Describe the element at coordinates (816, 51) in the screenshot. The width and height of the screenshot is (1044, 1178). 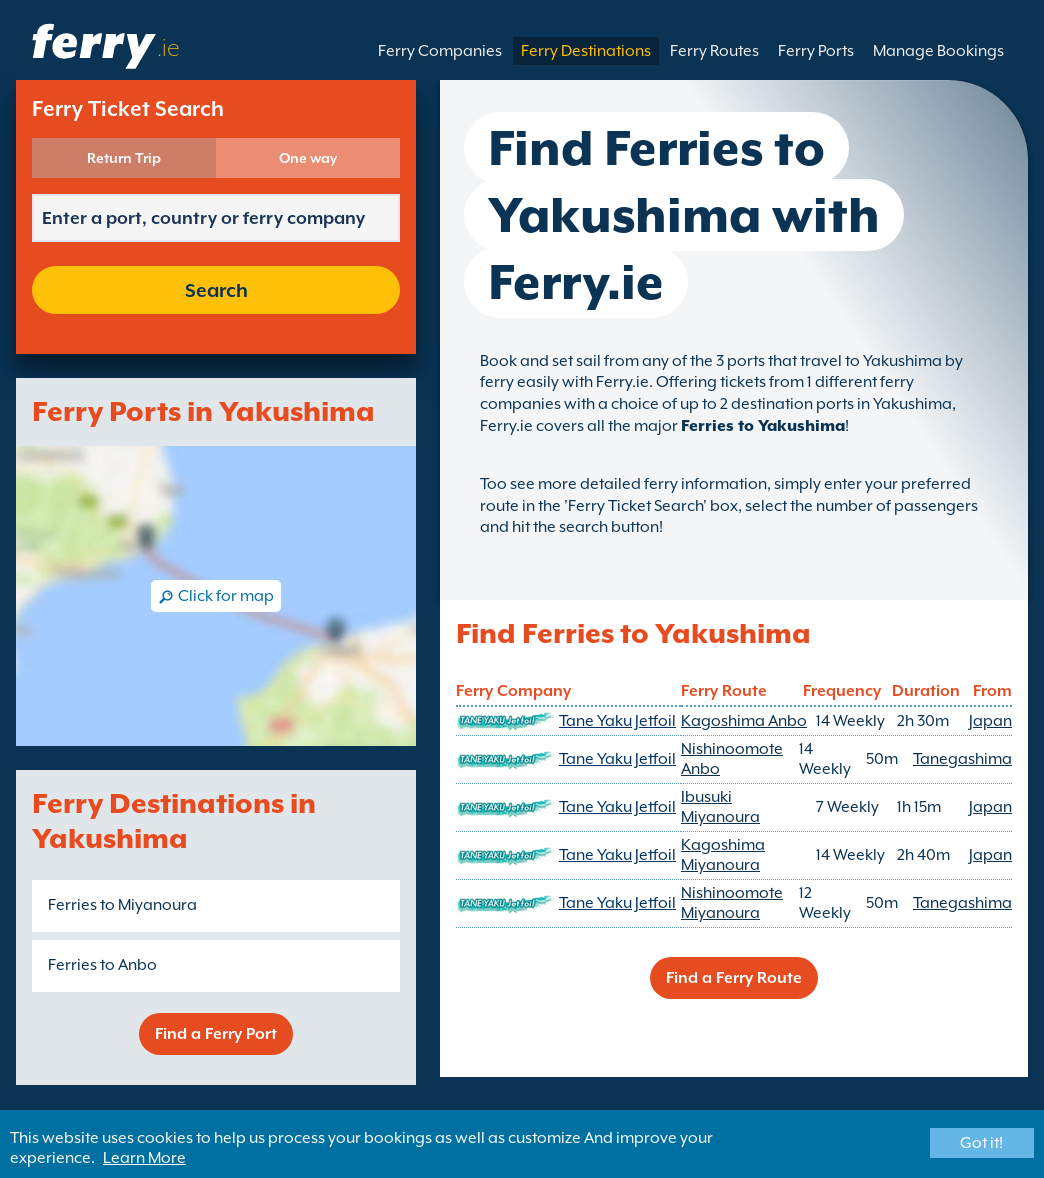
I see `Ferry Ports` at that location.